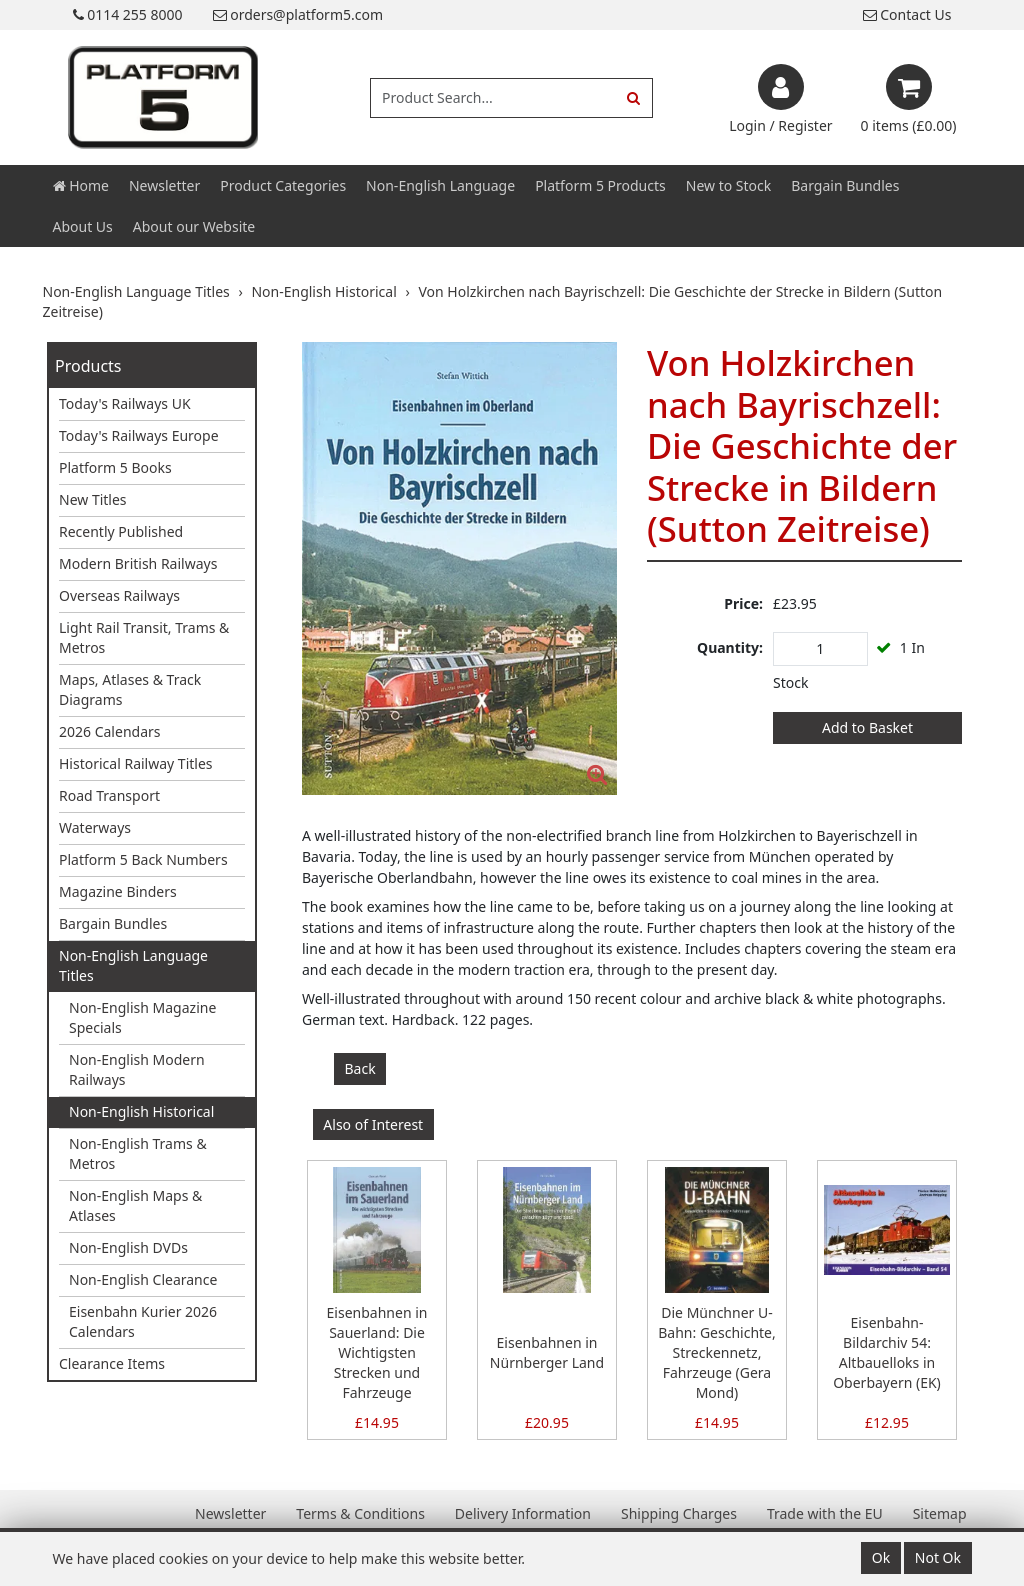 This screenshot has width=1024, height=1586. What do you see at coordinates (887, 1352) in the screenshot?
I see `Eisenbahn-Bildarchiv 54: Altbauelloks in Oberbayern (EK)` at bounding box center [887, 1352].